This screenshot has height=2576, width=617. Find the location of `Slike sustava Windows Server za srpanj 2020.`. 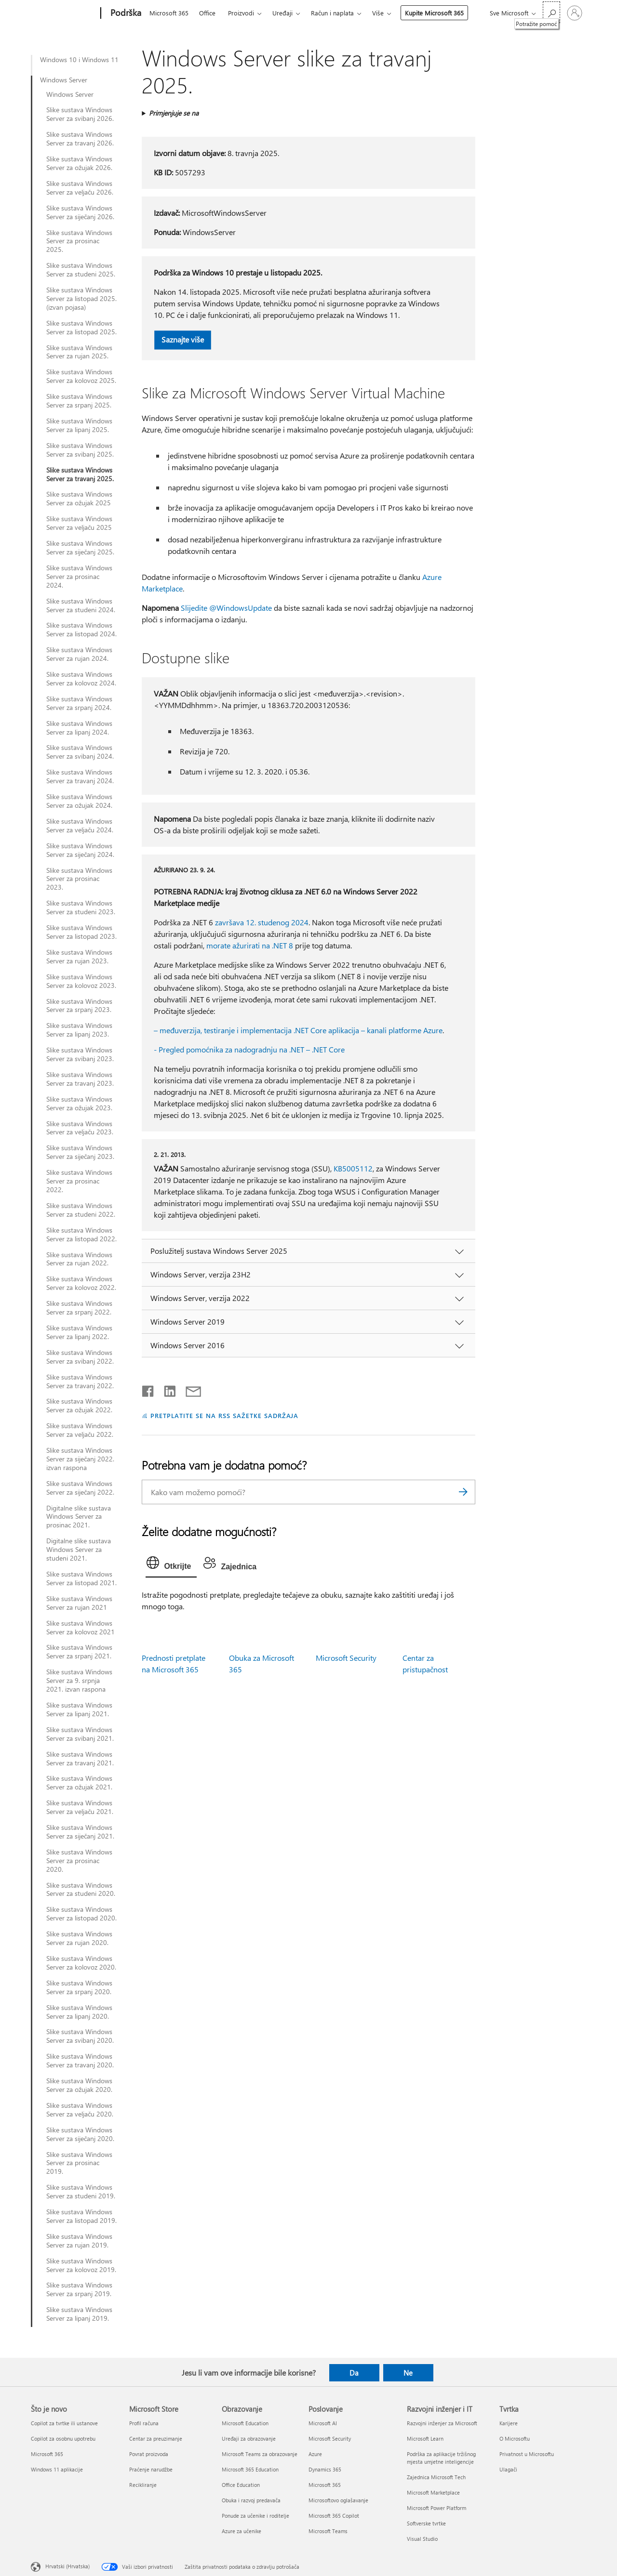

Slike sustava Windows Server za srpanj 2020. is located at coordinates (79, 1987).